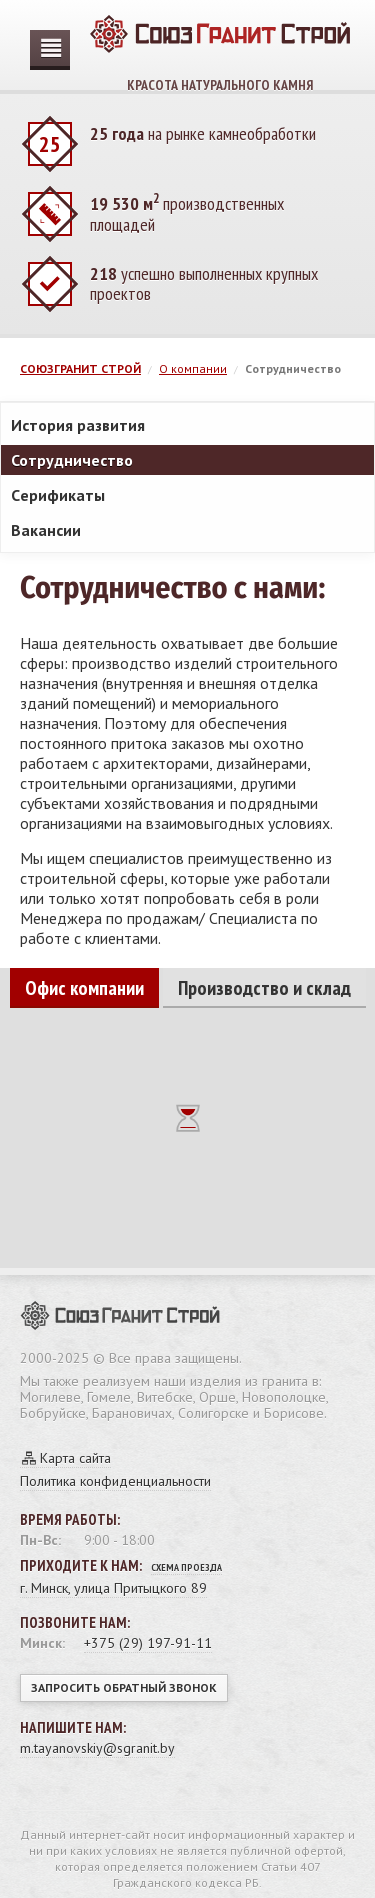 The height and width of the screenshot is (1898, 375). I want to click on Красота натурального камня, so click(220, 45).